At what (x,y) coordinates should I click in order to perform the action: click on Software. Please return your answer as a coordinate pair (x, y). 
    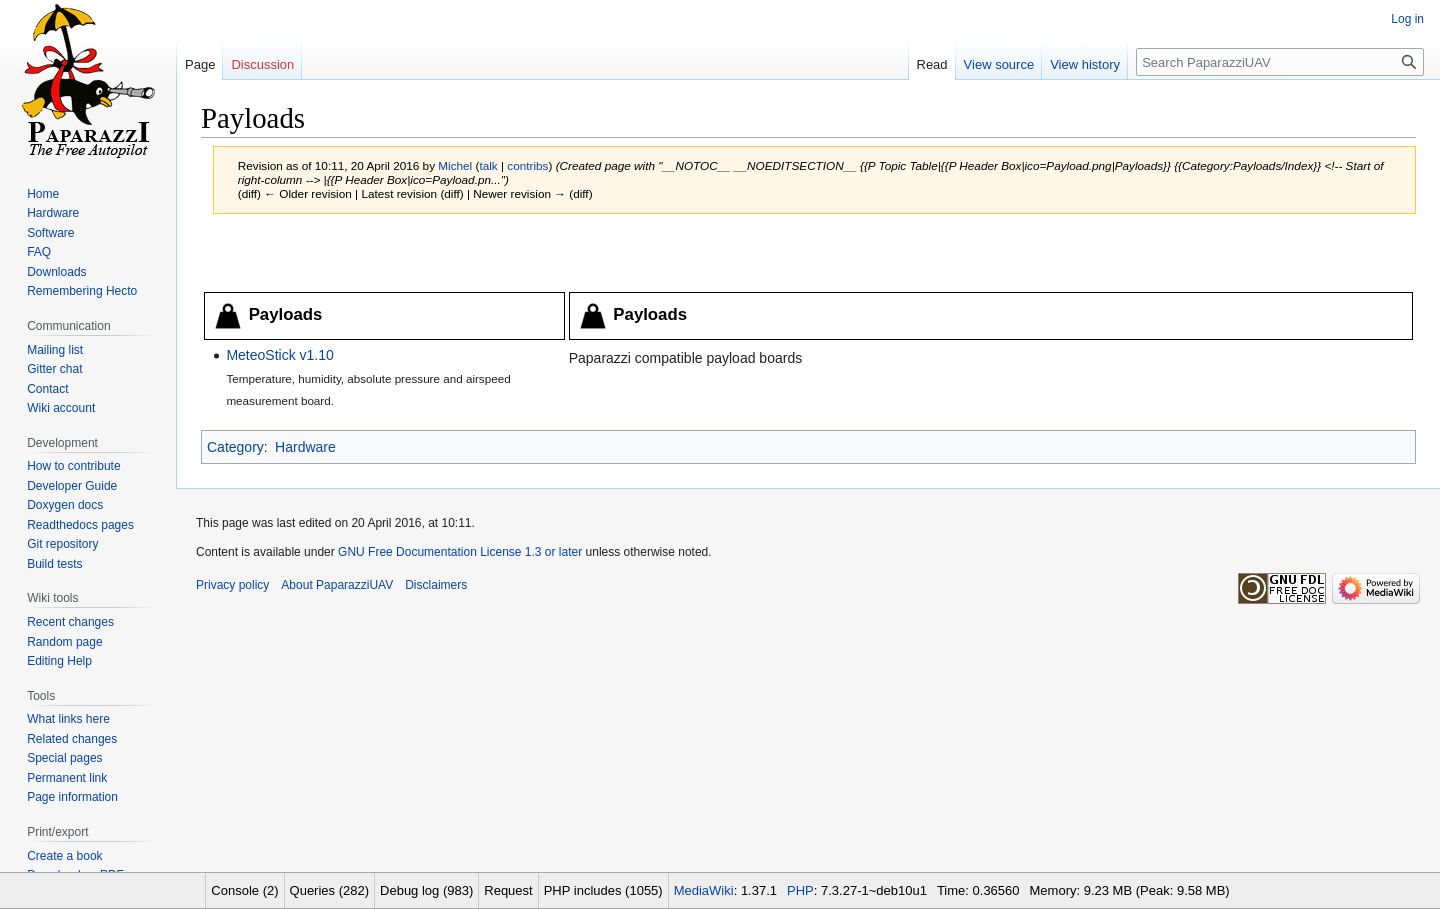
    Looking at the image, I should click on (50, 233).